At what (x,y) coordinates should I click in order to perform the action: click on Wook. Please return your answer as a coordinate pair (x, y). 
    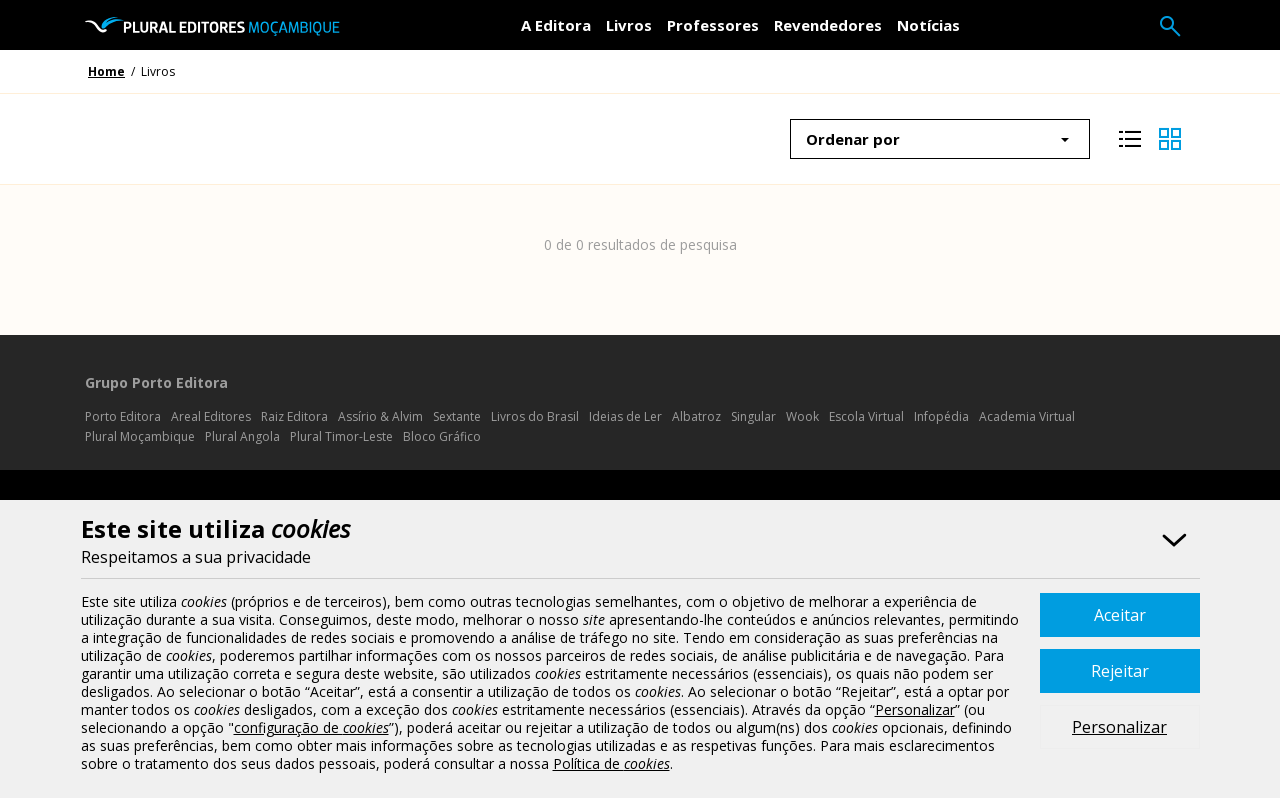
    Looking at the image, I should click on (802, 416).